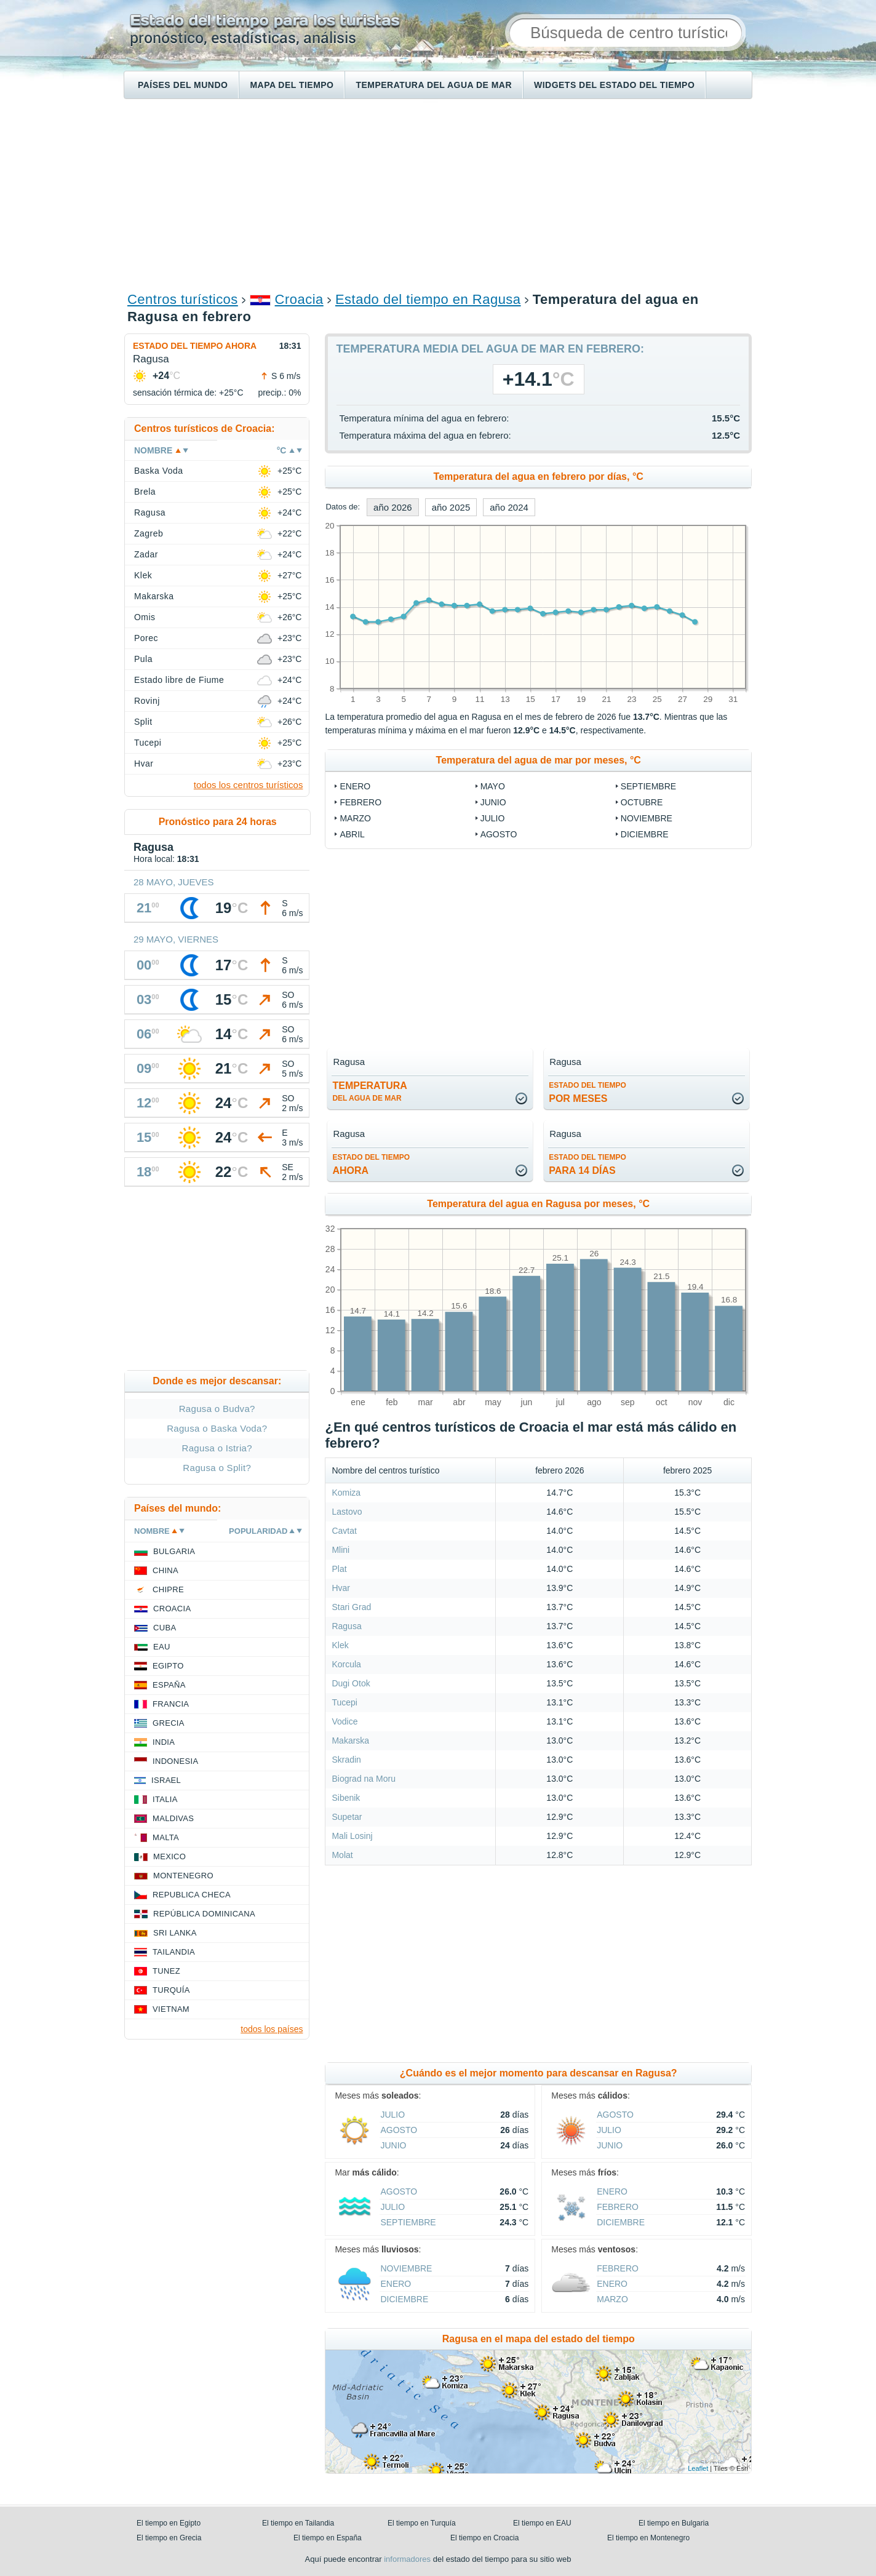  Describe the element at coordinates (355, 818) in the screenshot. I see `marzo` at that location.